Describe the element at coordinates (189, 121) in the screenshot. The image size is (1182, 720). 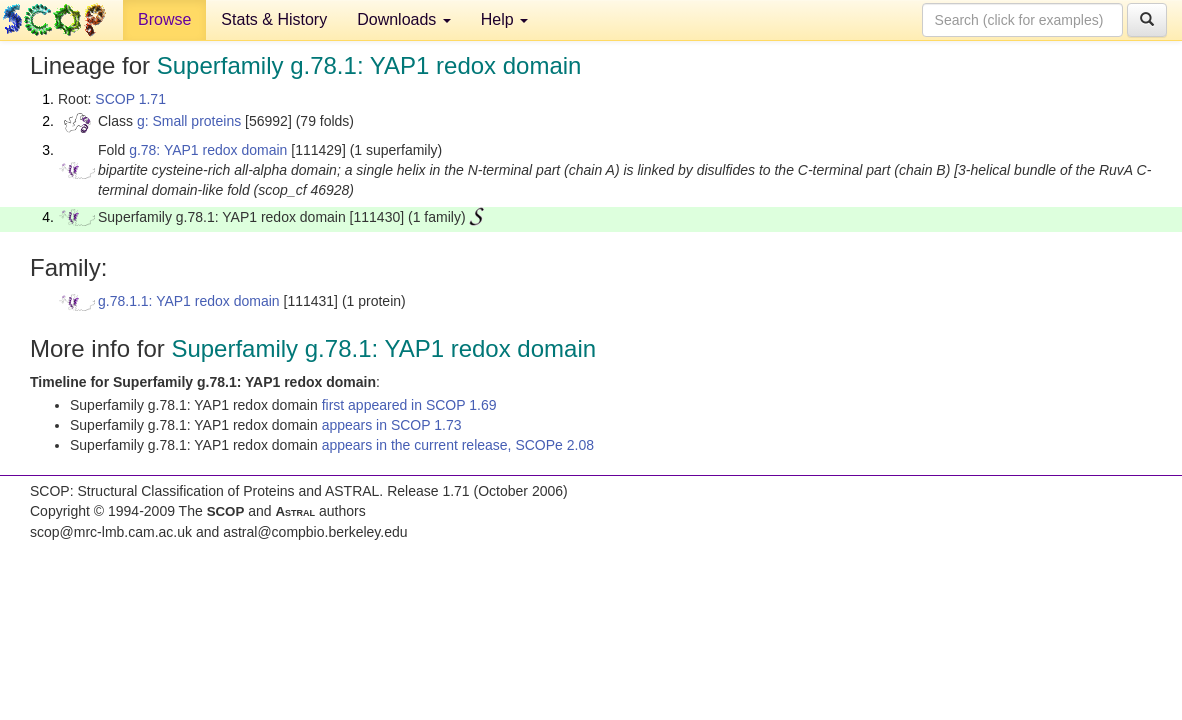
I see `g: Small proteins` at that location.